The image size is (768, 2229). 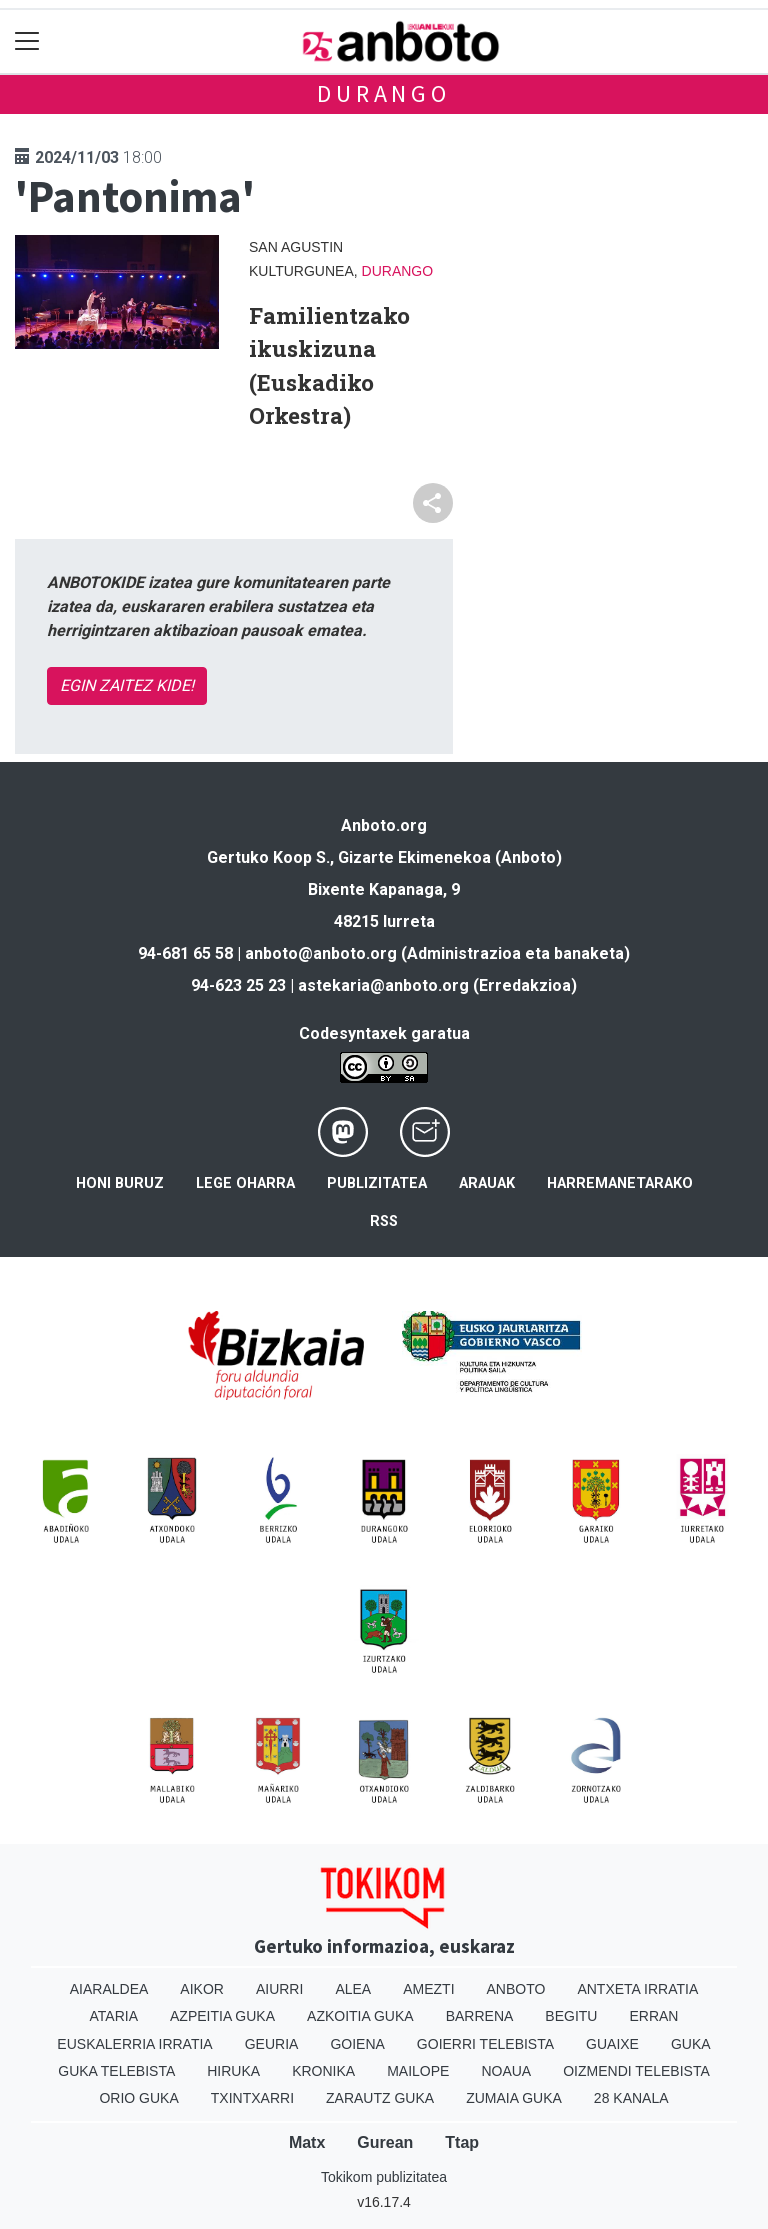 I want to click on Goierri telebista, so click(x=485, y=2044).